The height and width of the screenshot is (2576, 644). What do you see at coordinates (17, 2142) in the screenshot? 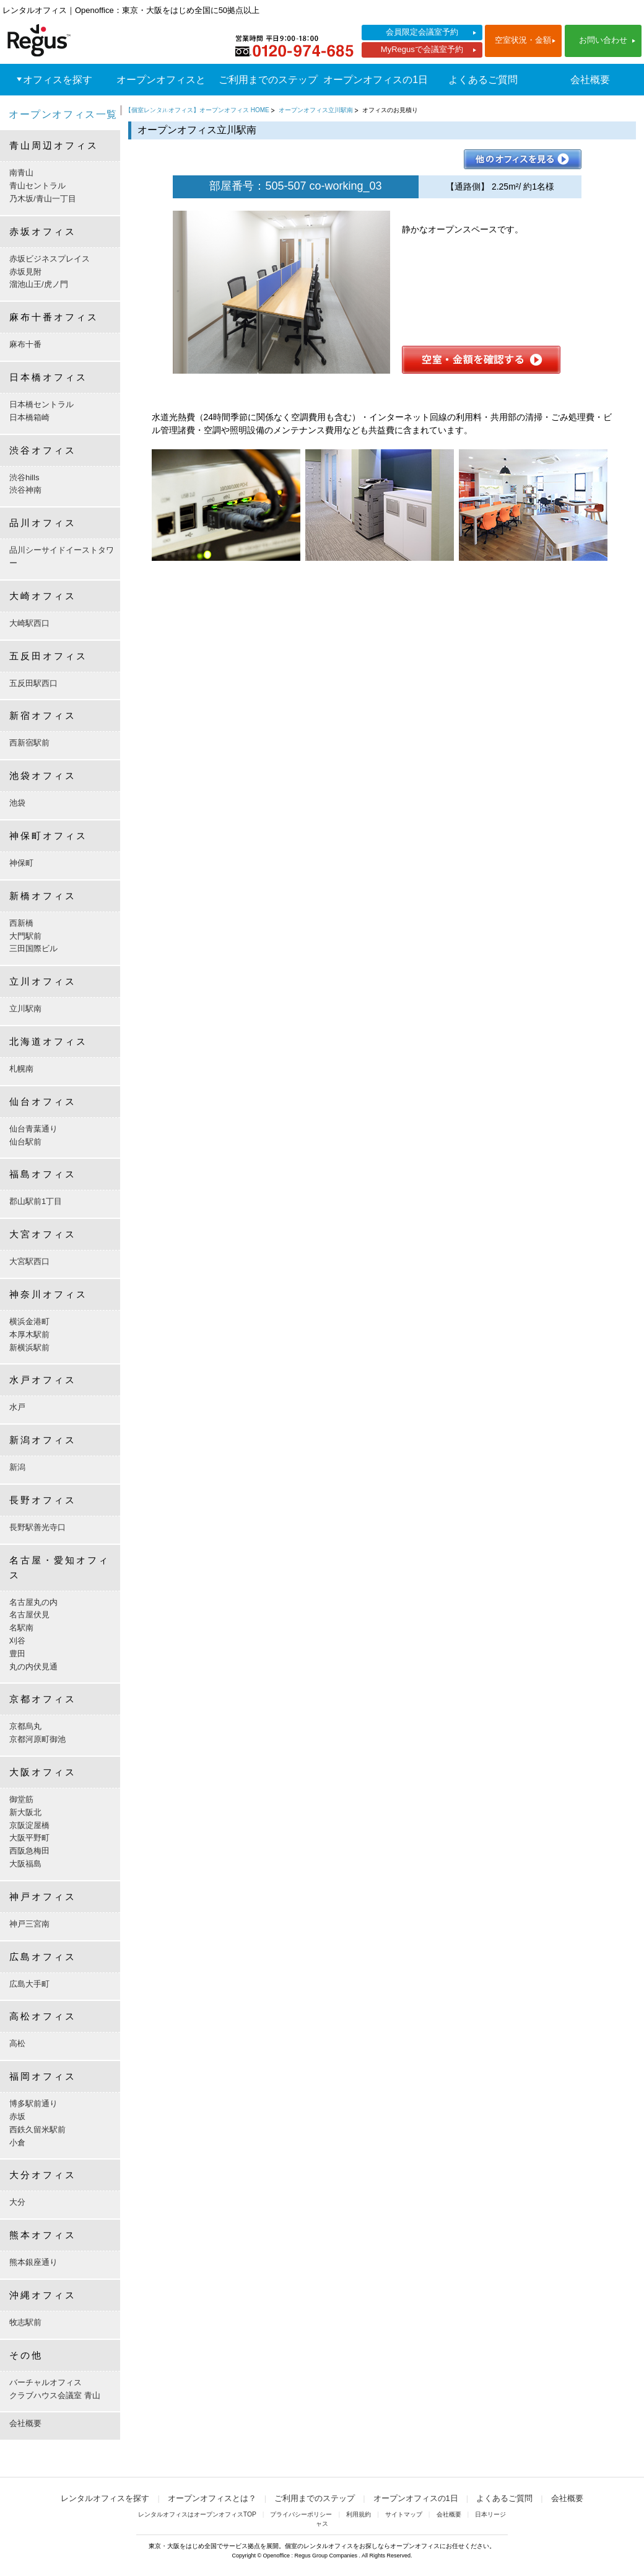
I see `小倉` at bounding box center [17, 2142].